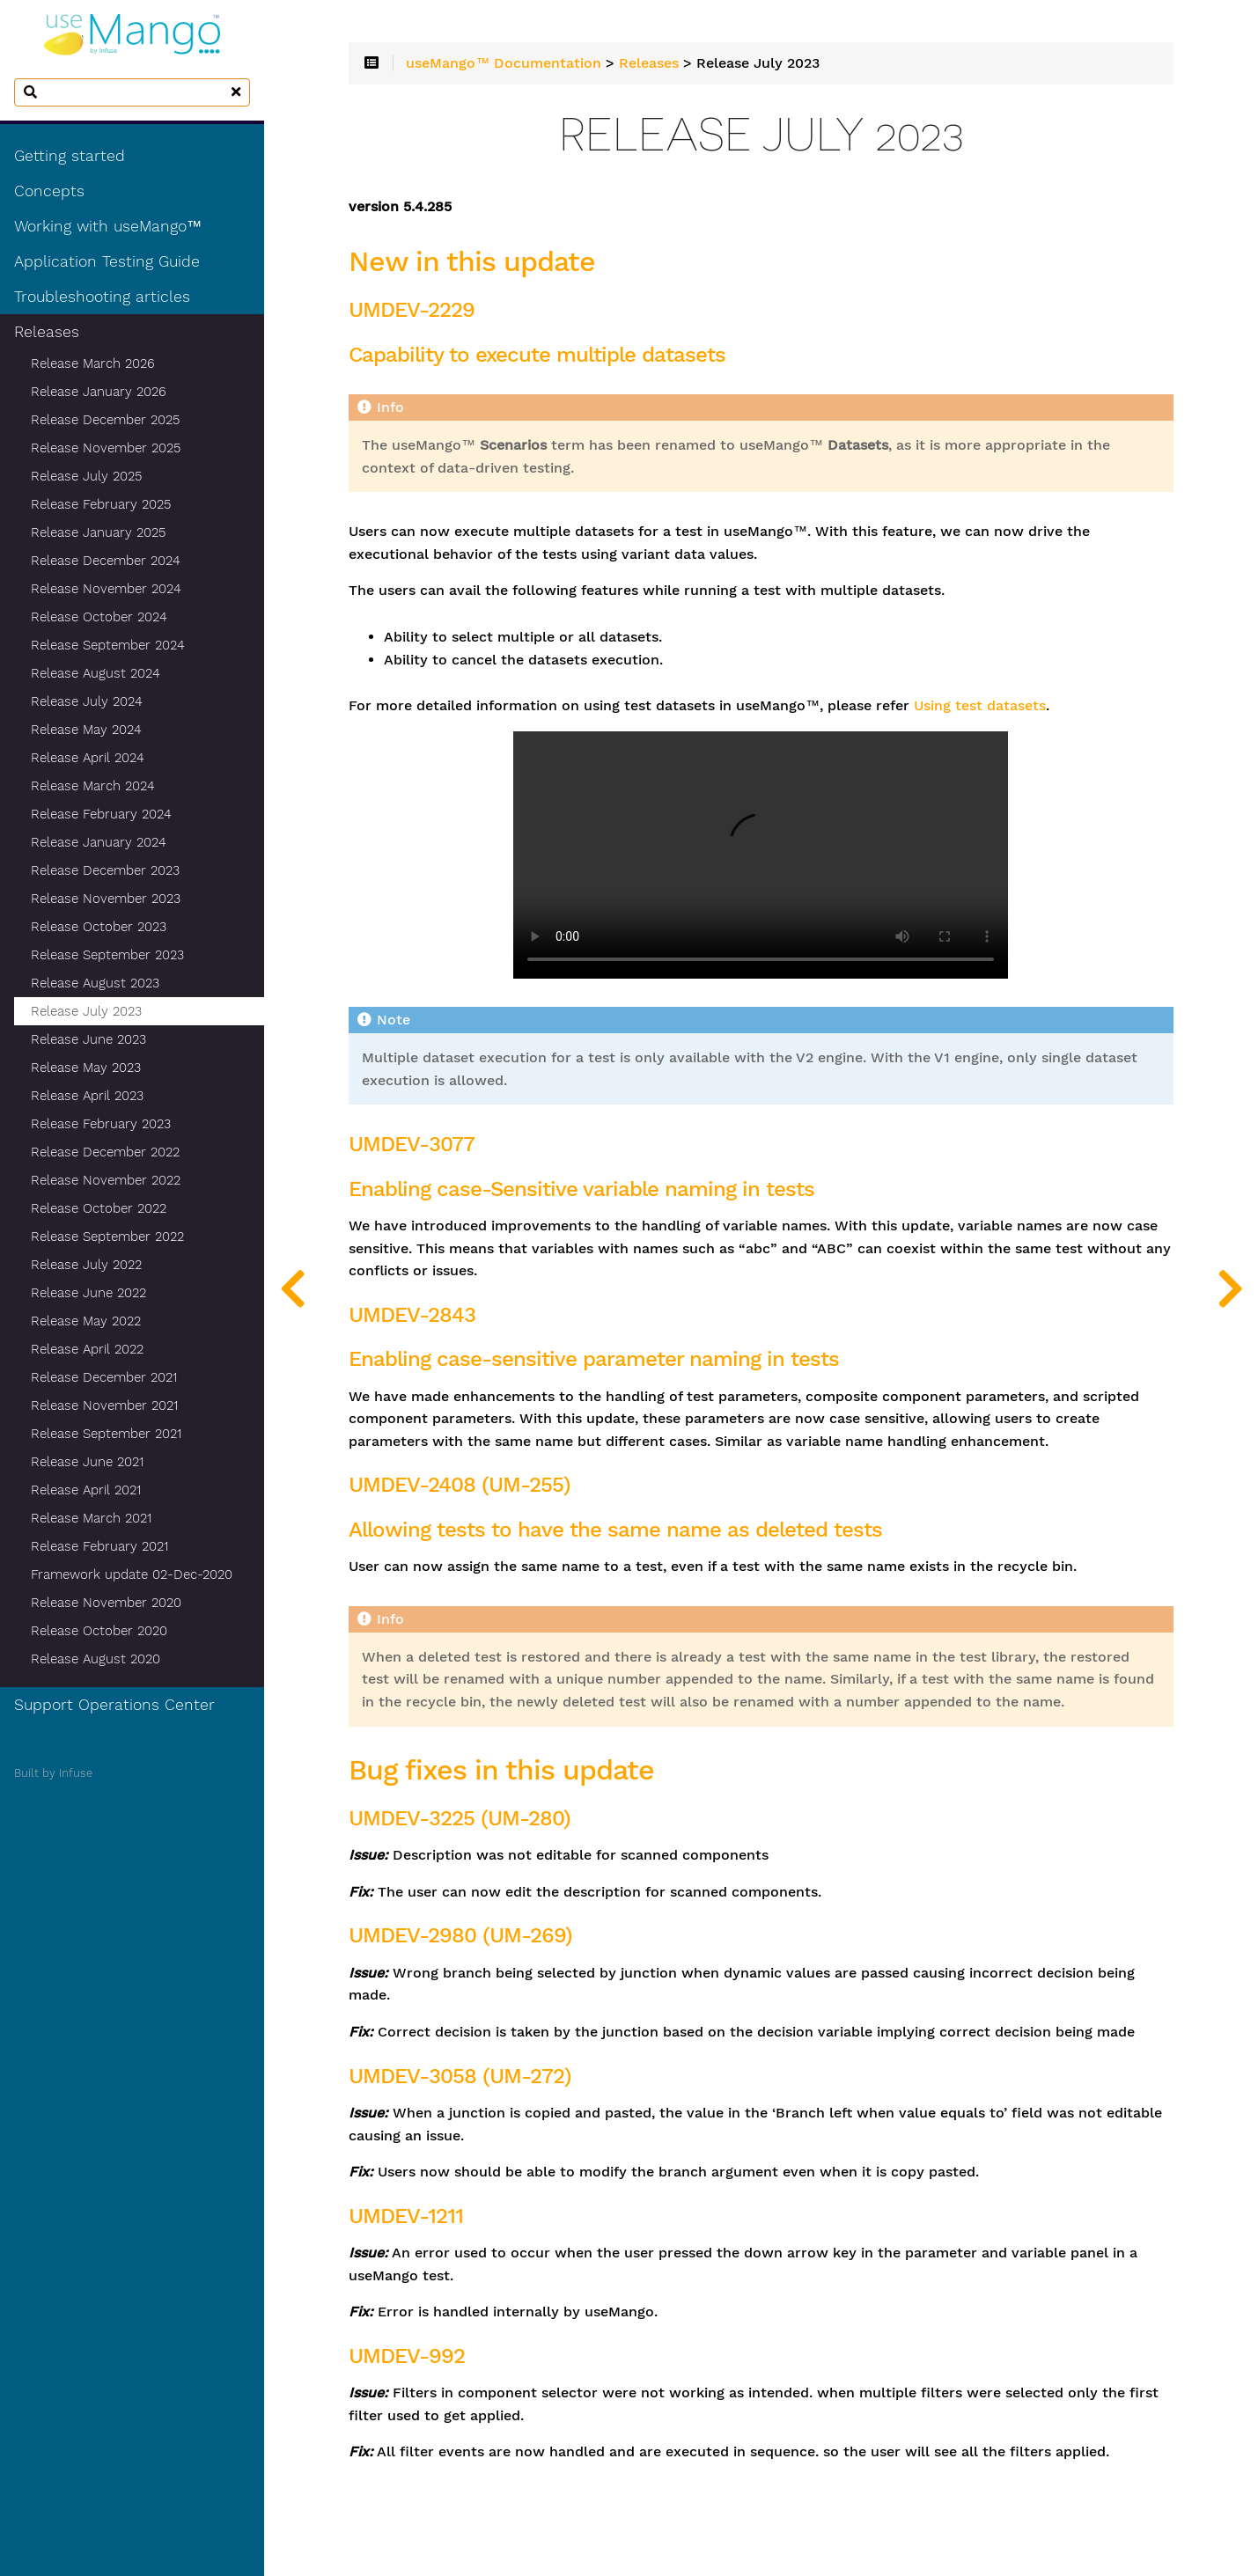 This screenshot has height=2576, width=1258. What do you see at coordinates (102, 296) in the screenshot?
I see `Troubleshooting articles` at bounding box center [102, 296].